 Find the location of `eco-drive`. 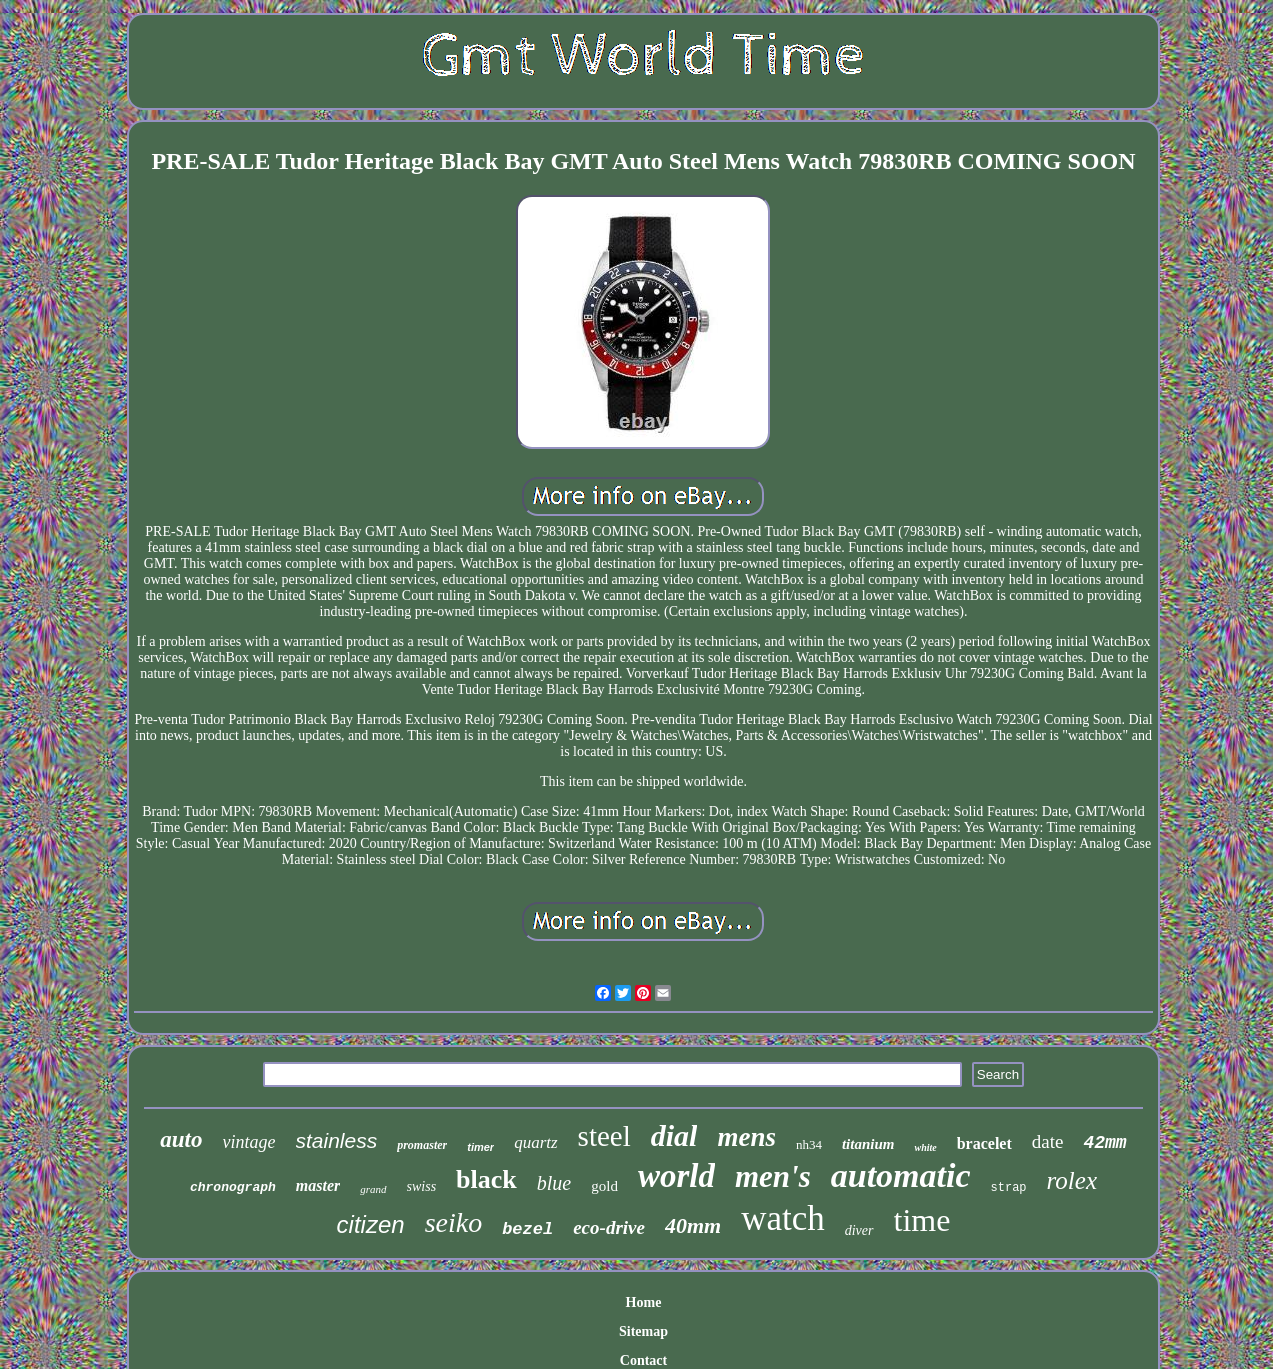

eco-drive is located at coordinates (609, 1227).